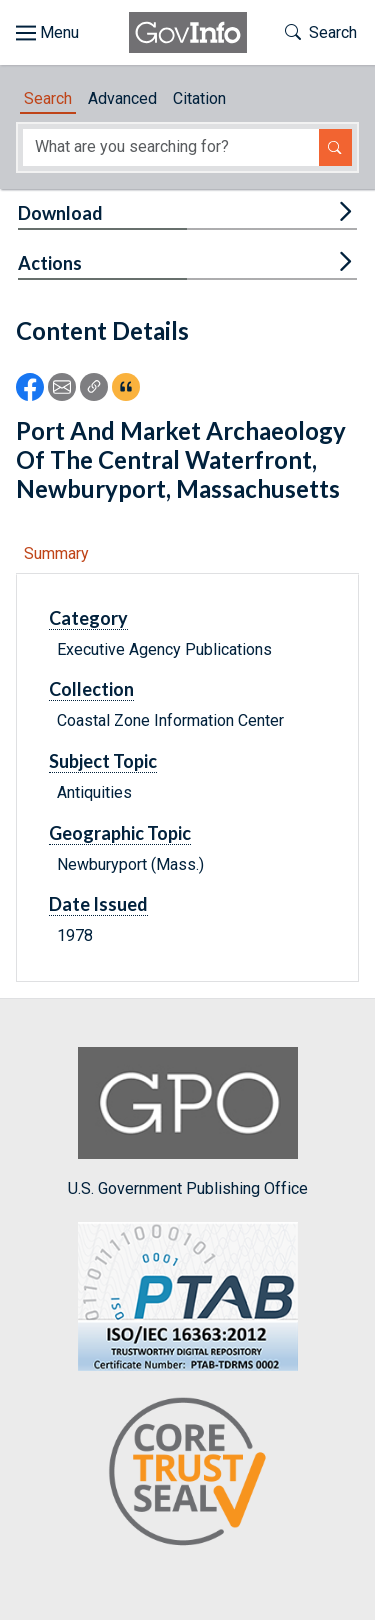 This screenshot has width=375, height=1620. I want to click on Actions, so click(50, 263).